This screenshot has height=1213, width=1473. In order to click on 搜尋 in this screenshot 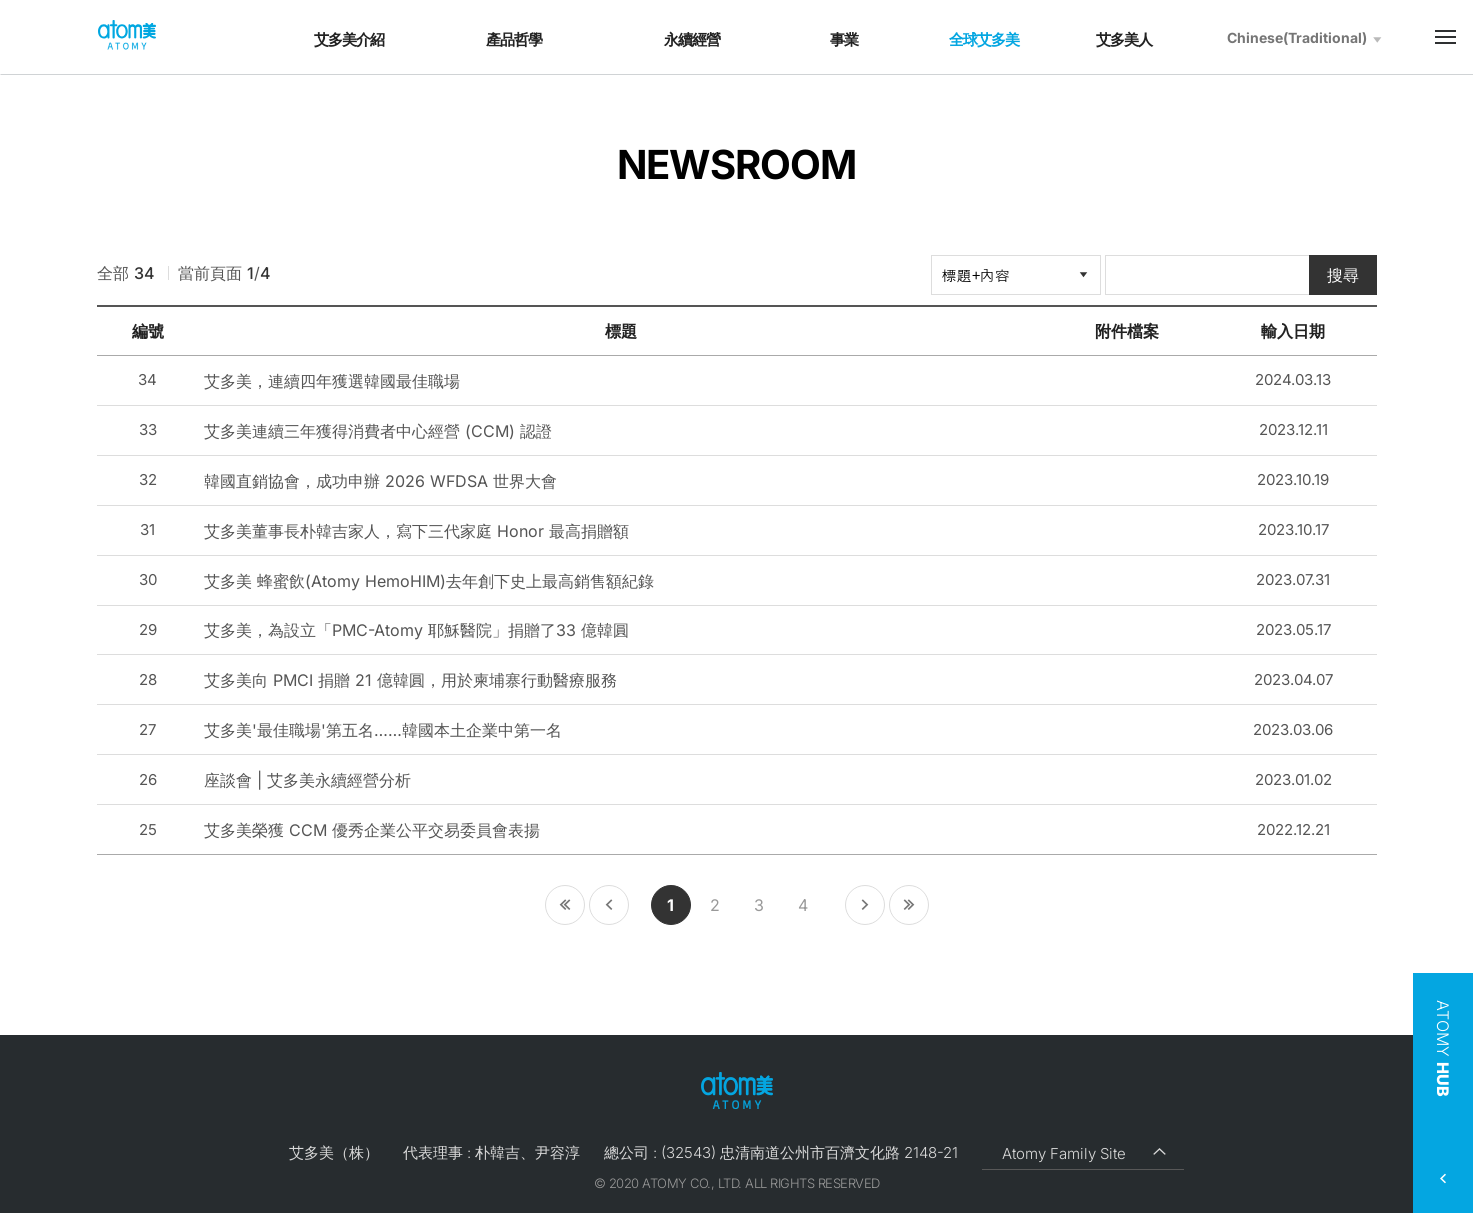, I will do `click(1343, 275)`.